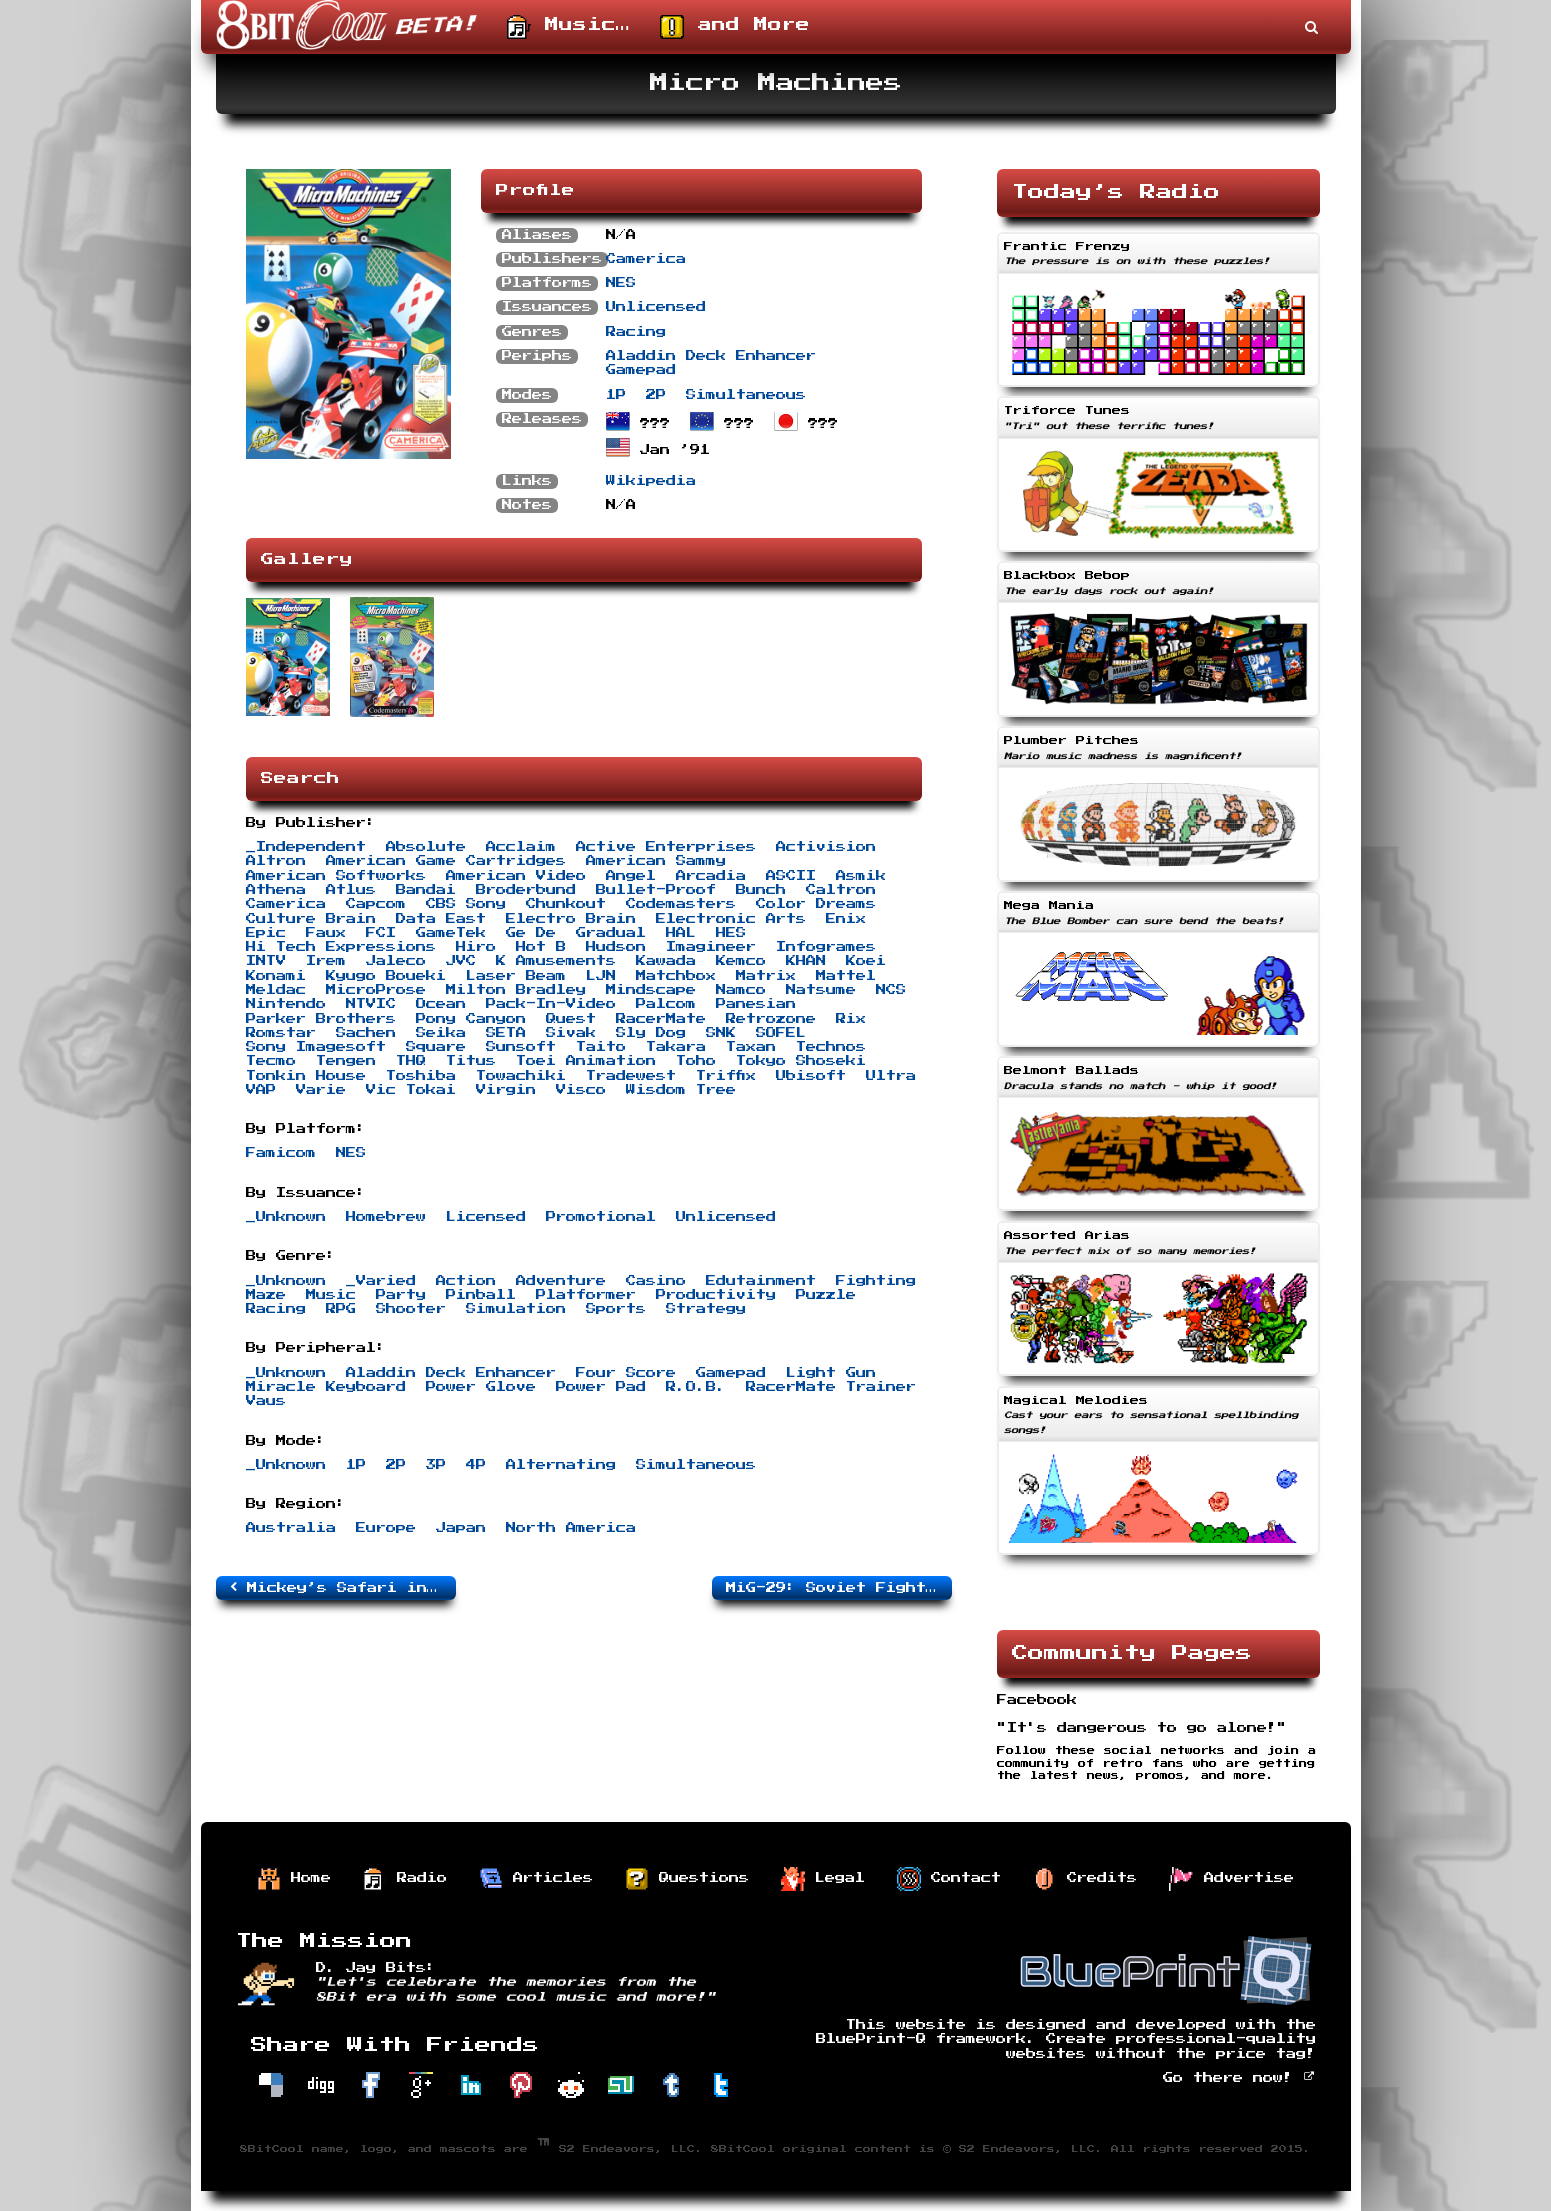 This screenshot has height=2211, width=1551. I want to click on GameTek, so click(451, 933).